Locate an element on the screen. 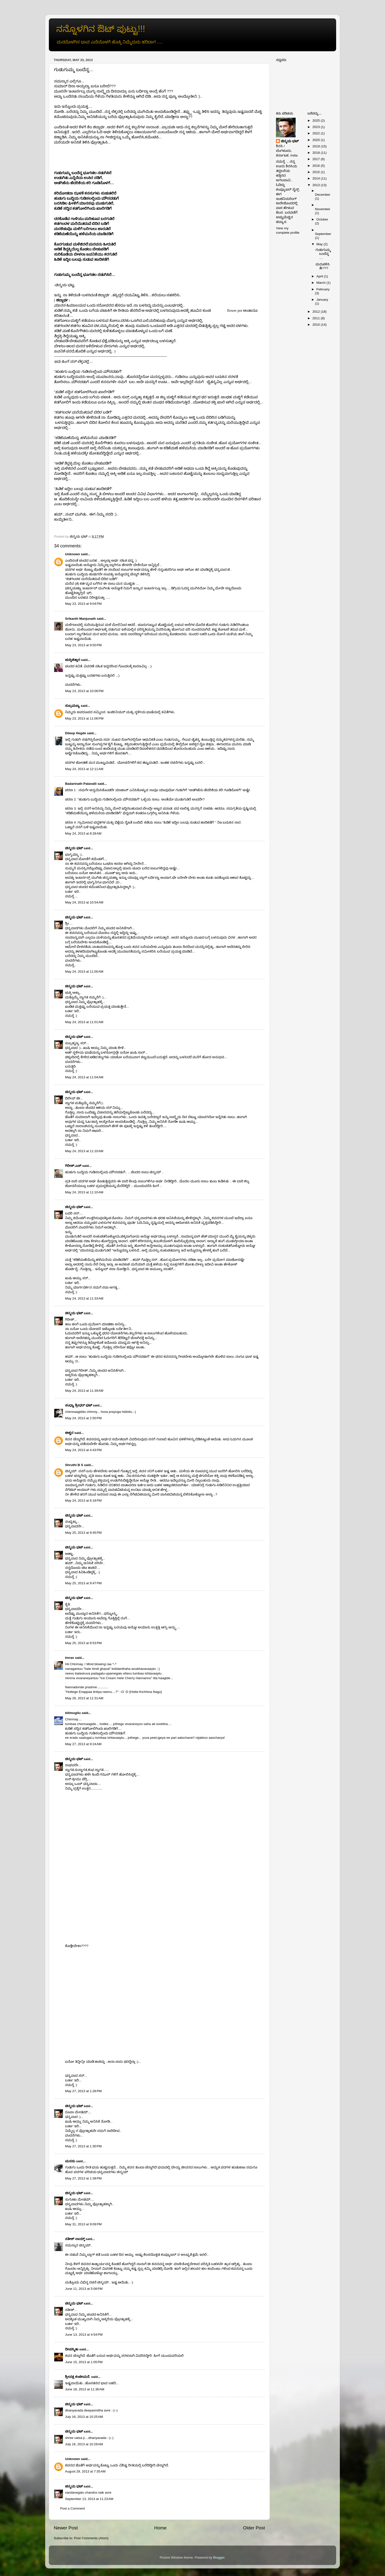 Image resolution: width=385 pixels, height=2576 pixels. ಮನಸು is located at coordinates (70, 2161).